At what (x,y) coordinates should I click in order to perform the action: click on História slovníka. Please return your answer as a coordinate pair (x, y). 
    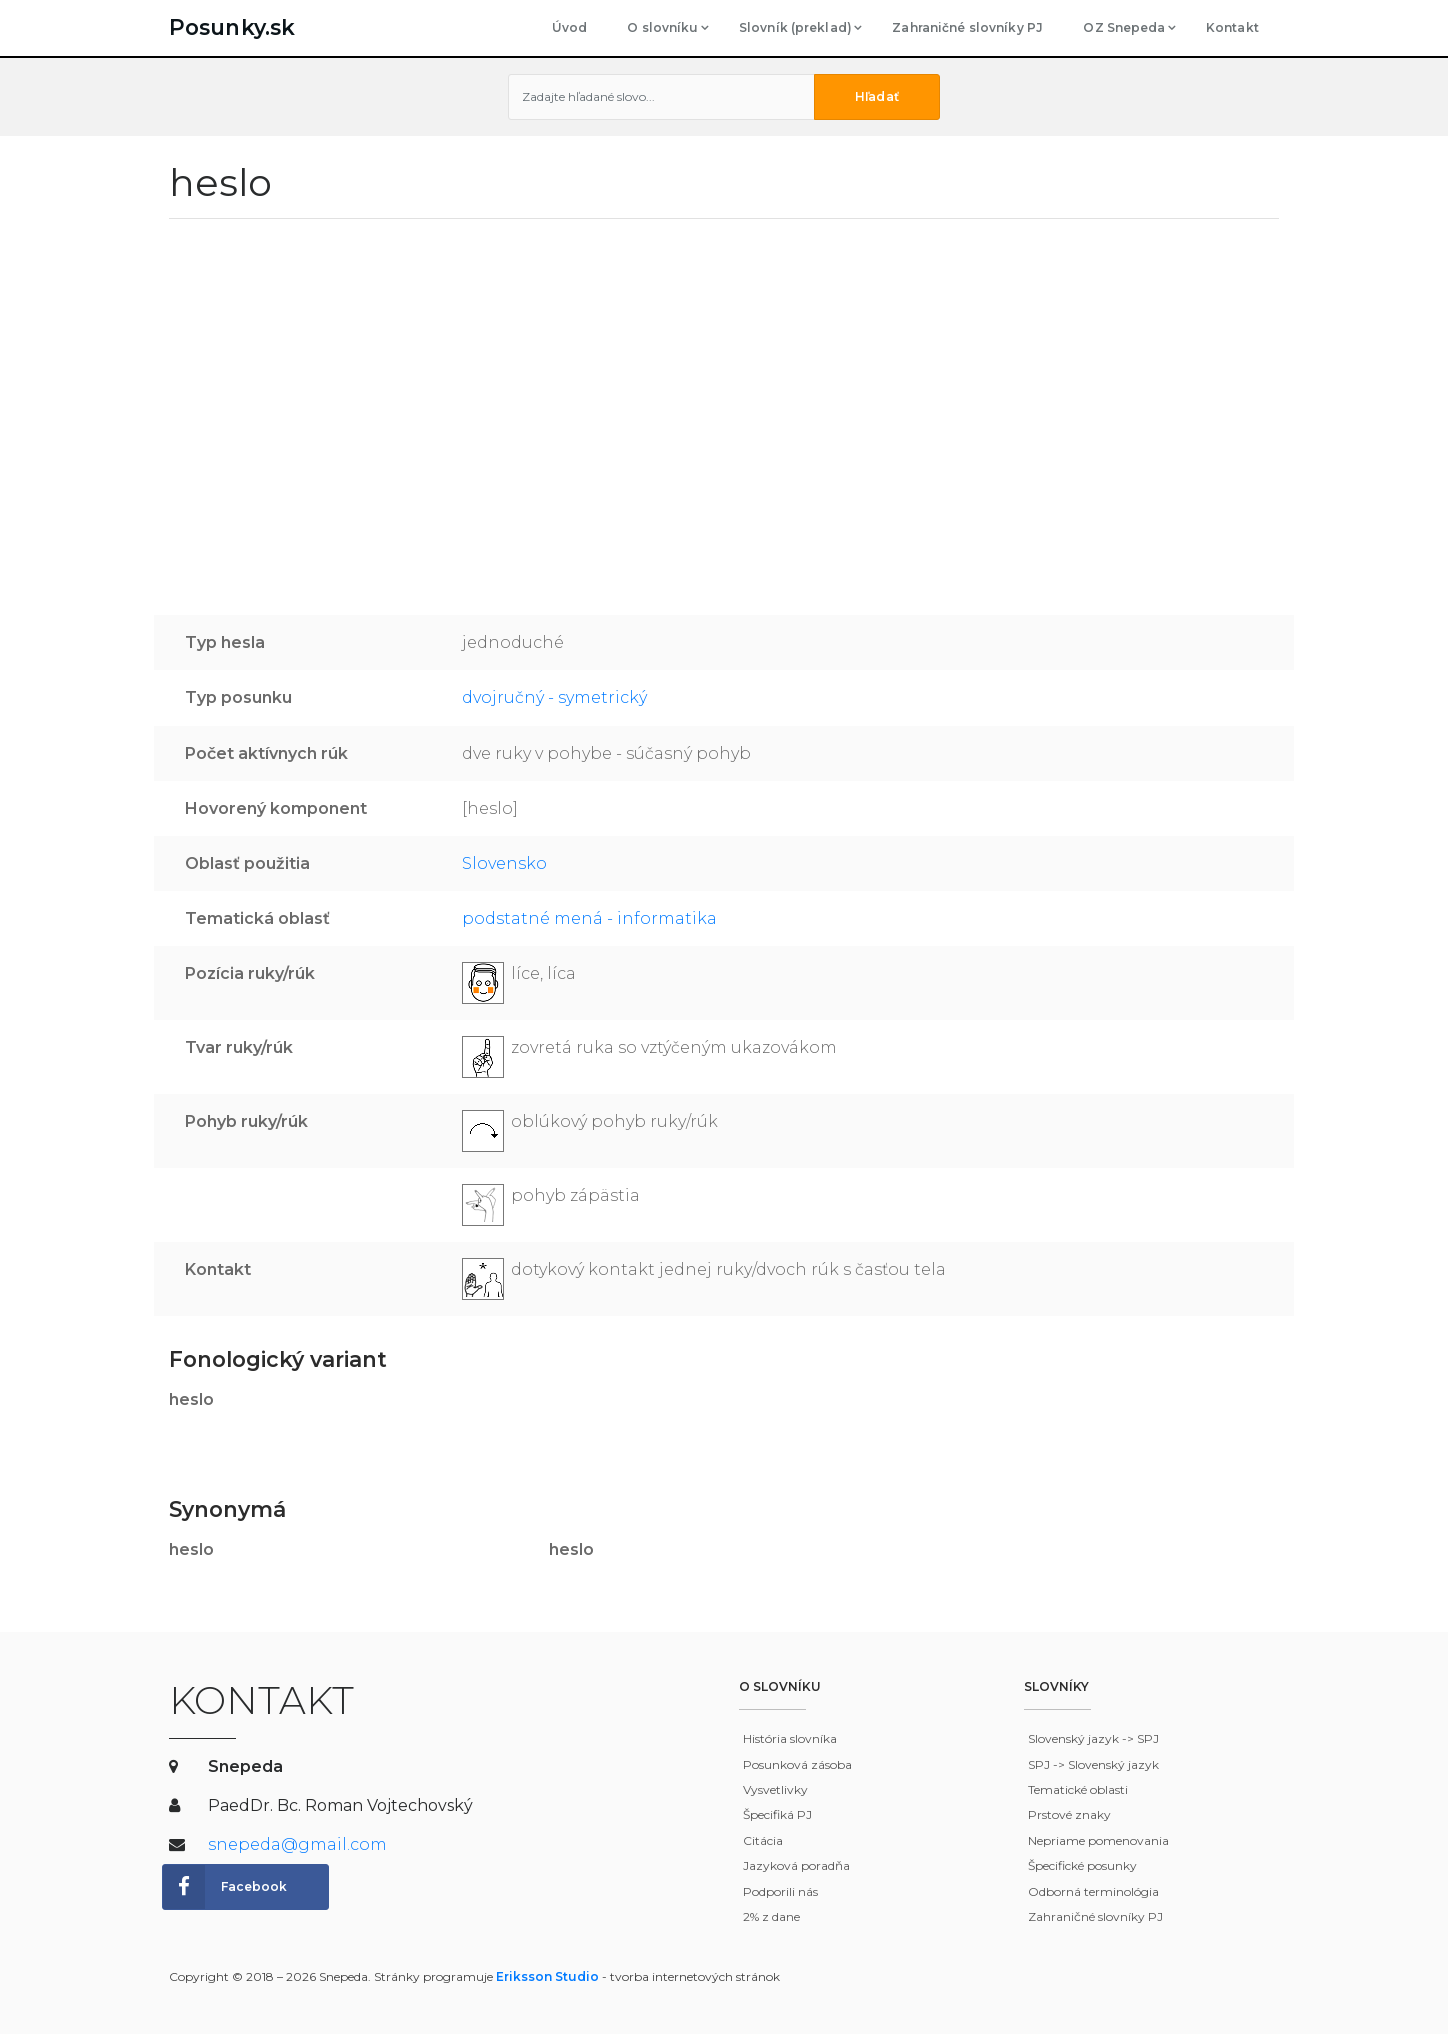
    Looking at the image, I should click on (790, 1738).